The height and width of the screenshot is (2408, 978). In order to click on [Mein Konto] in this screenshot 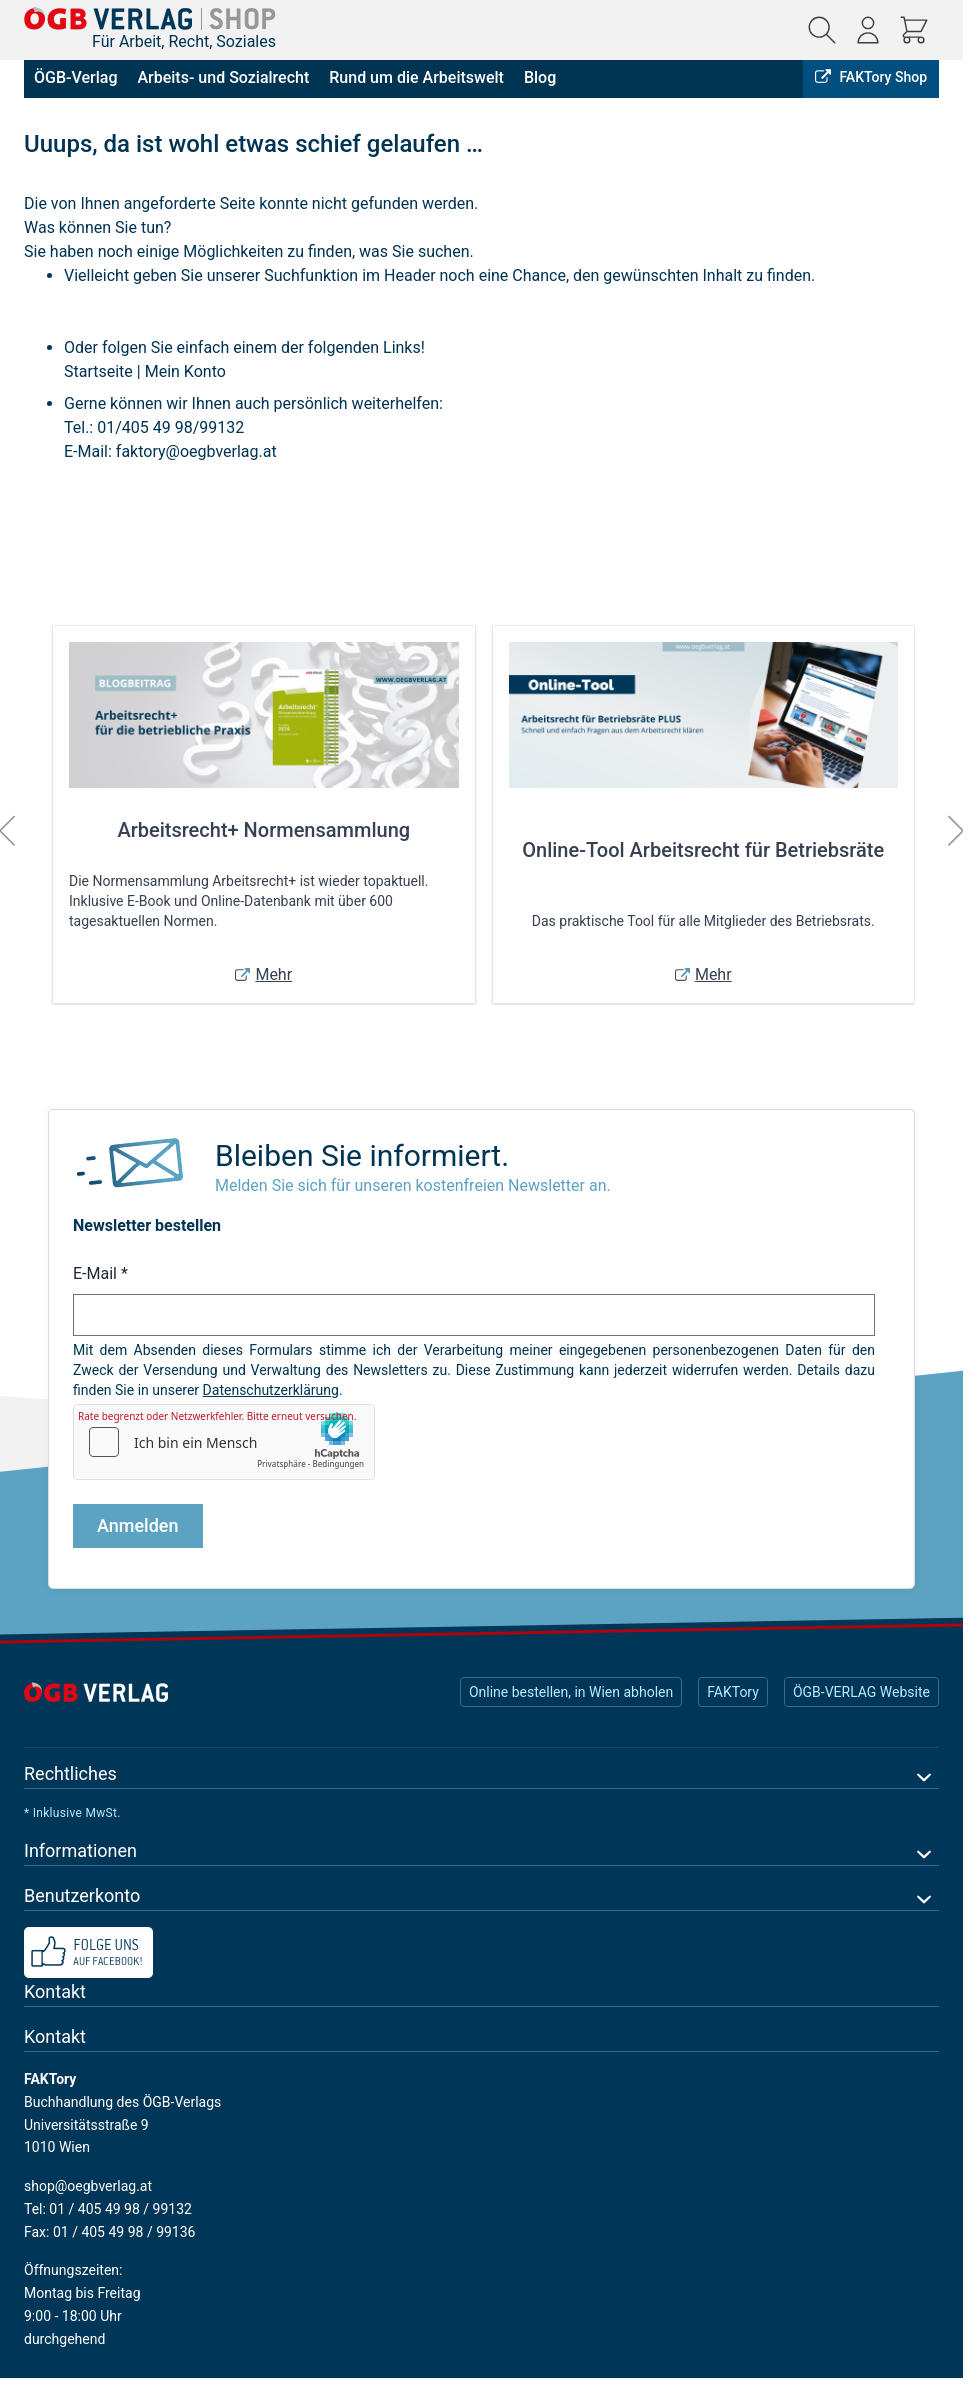, I will do `click(868, 30)`.